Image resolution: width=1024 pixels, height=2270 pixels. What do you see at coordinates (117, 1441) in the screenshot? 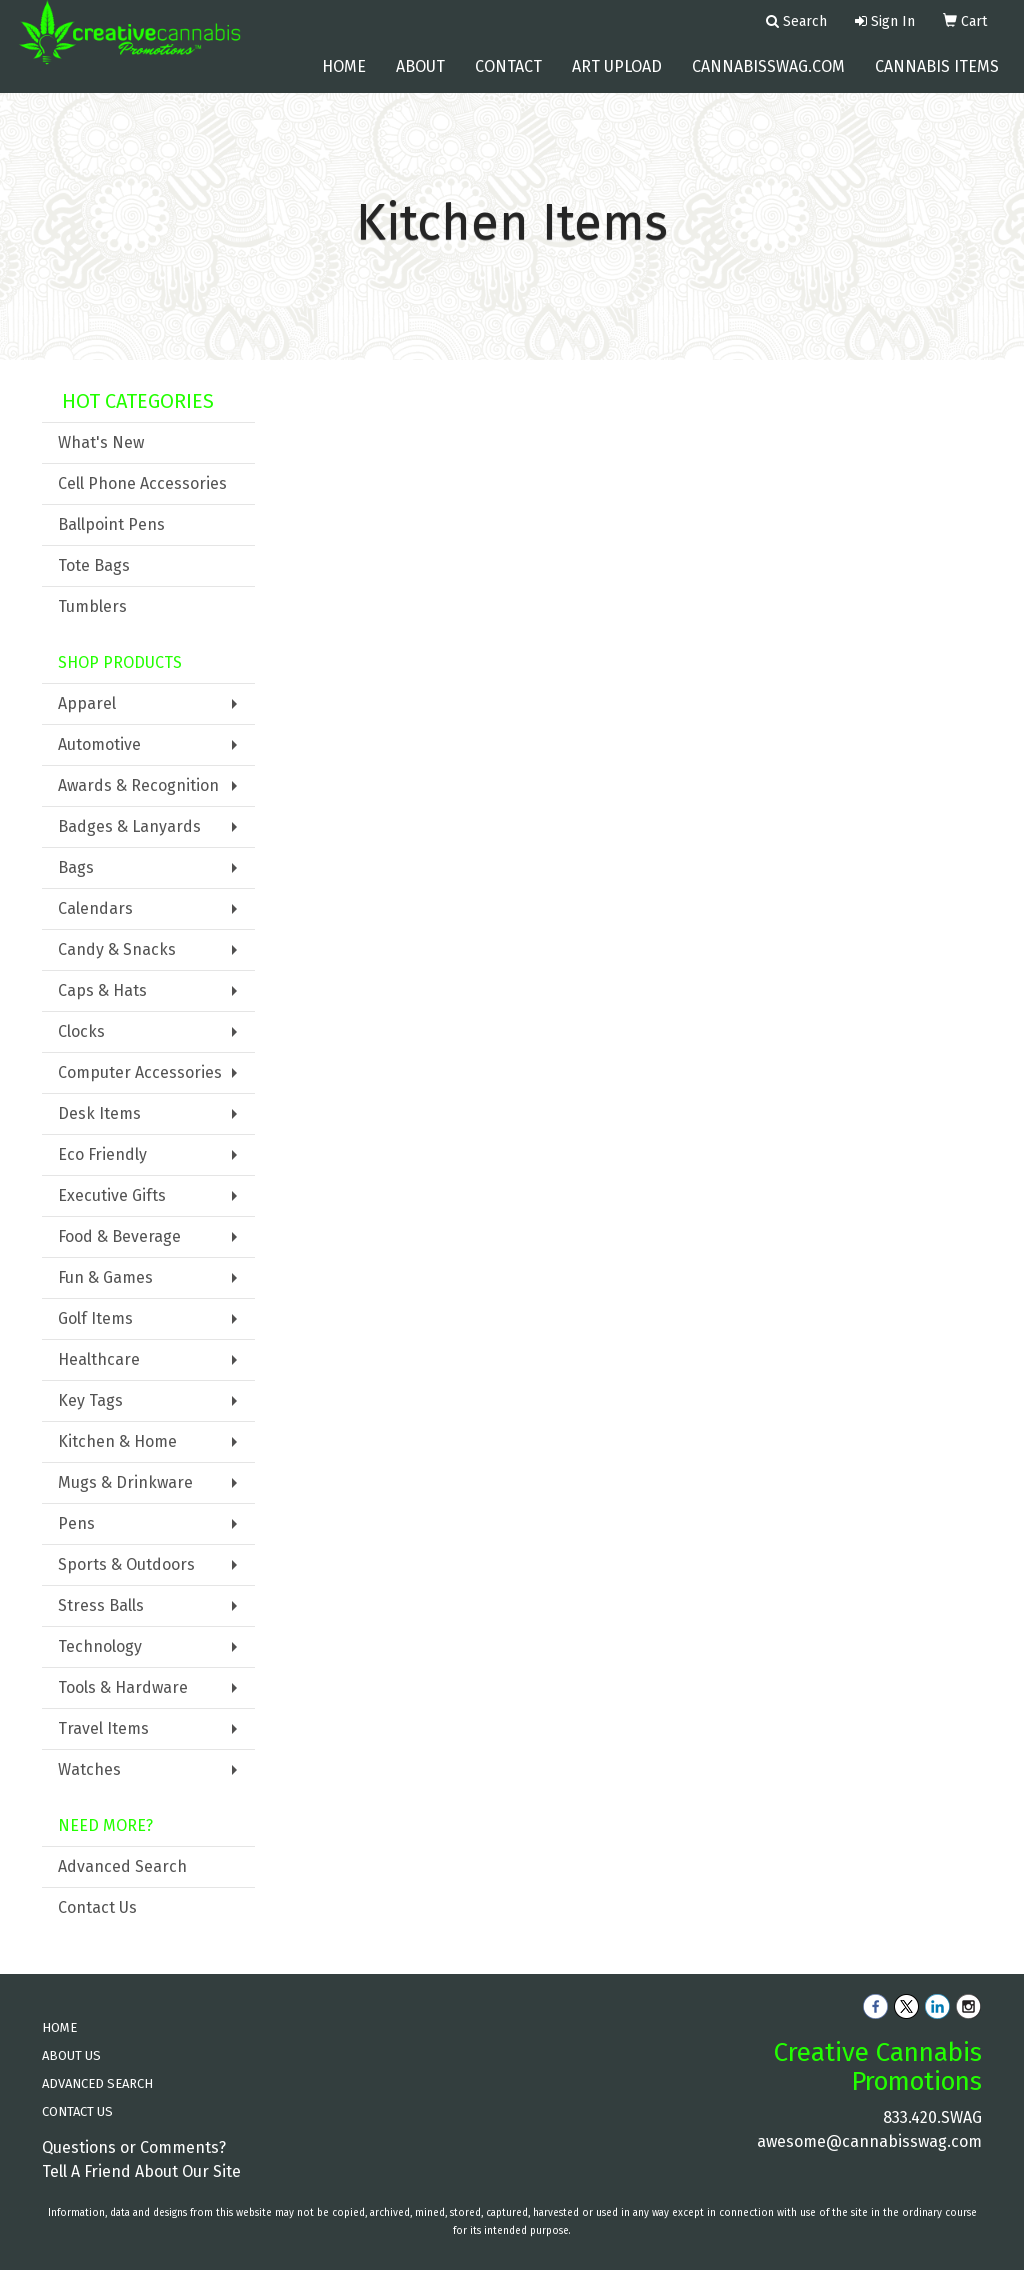
I see `Kitchen & Home` at bounding box center [117, 1441].